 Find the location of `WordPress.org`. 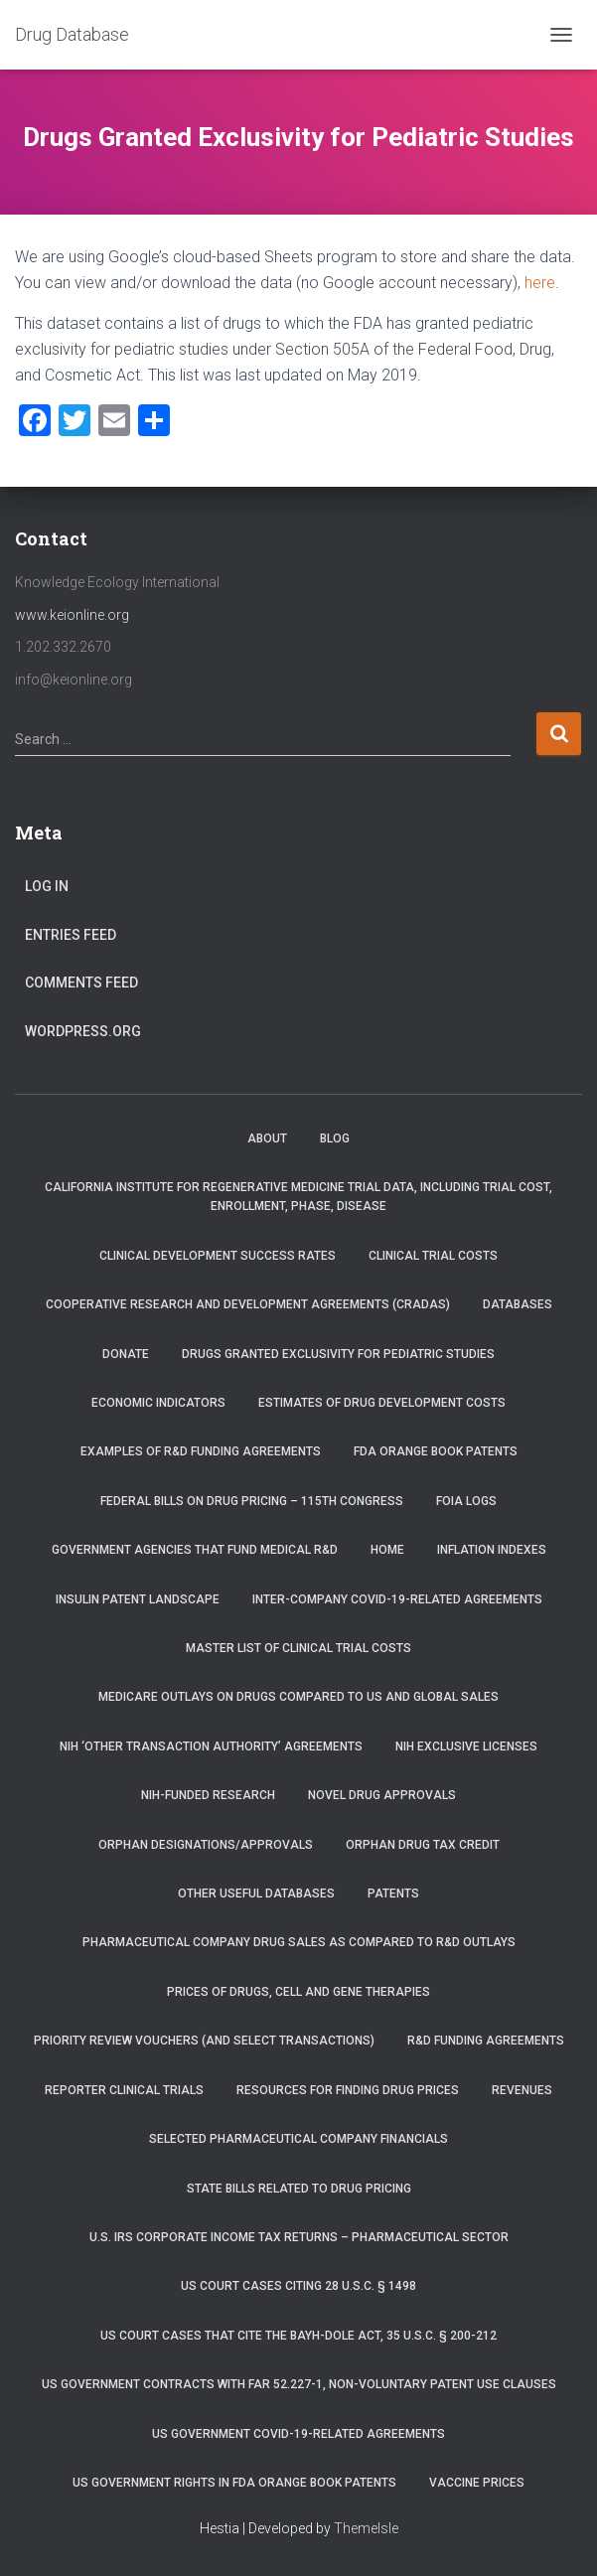

WordPress.org is located at coordinates (83, 1031).